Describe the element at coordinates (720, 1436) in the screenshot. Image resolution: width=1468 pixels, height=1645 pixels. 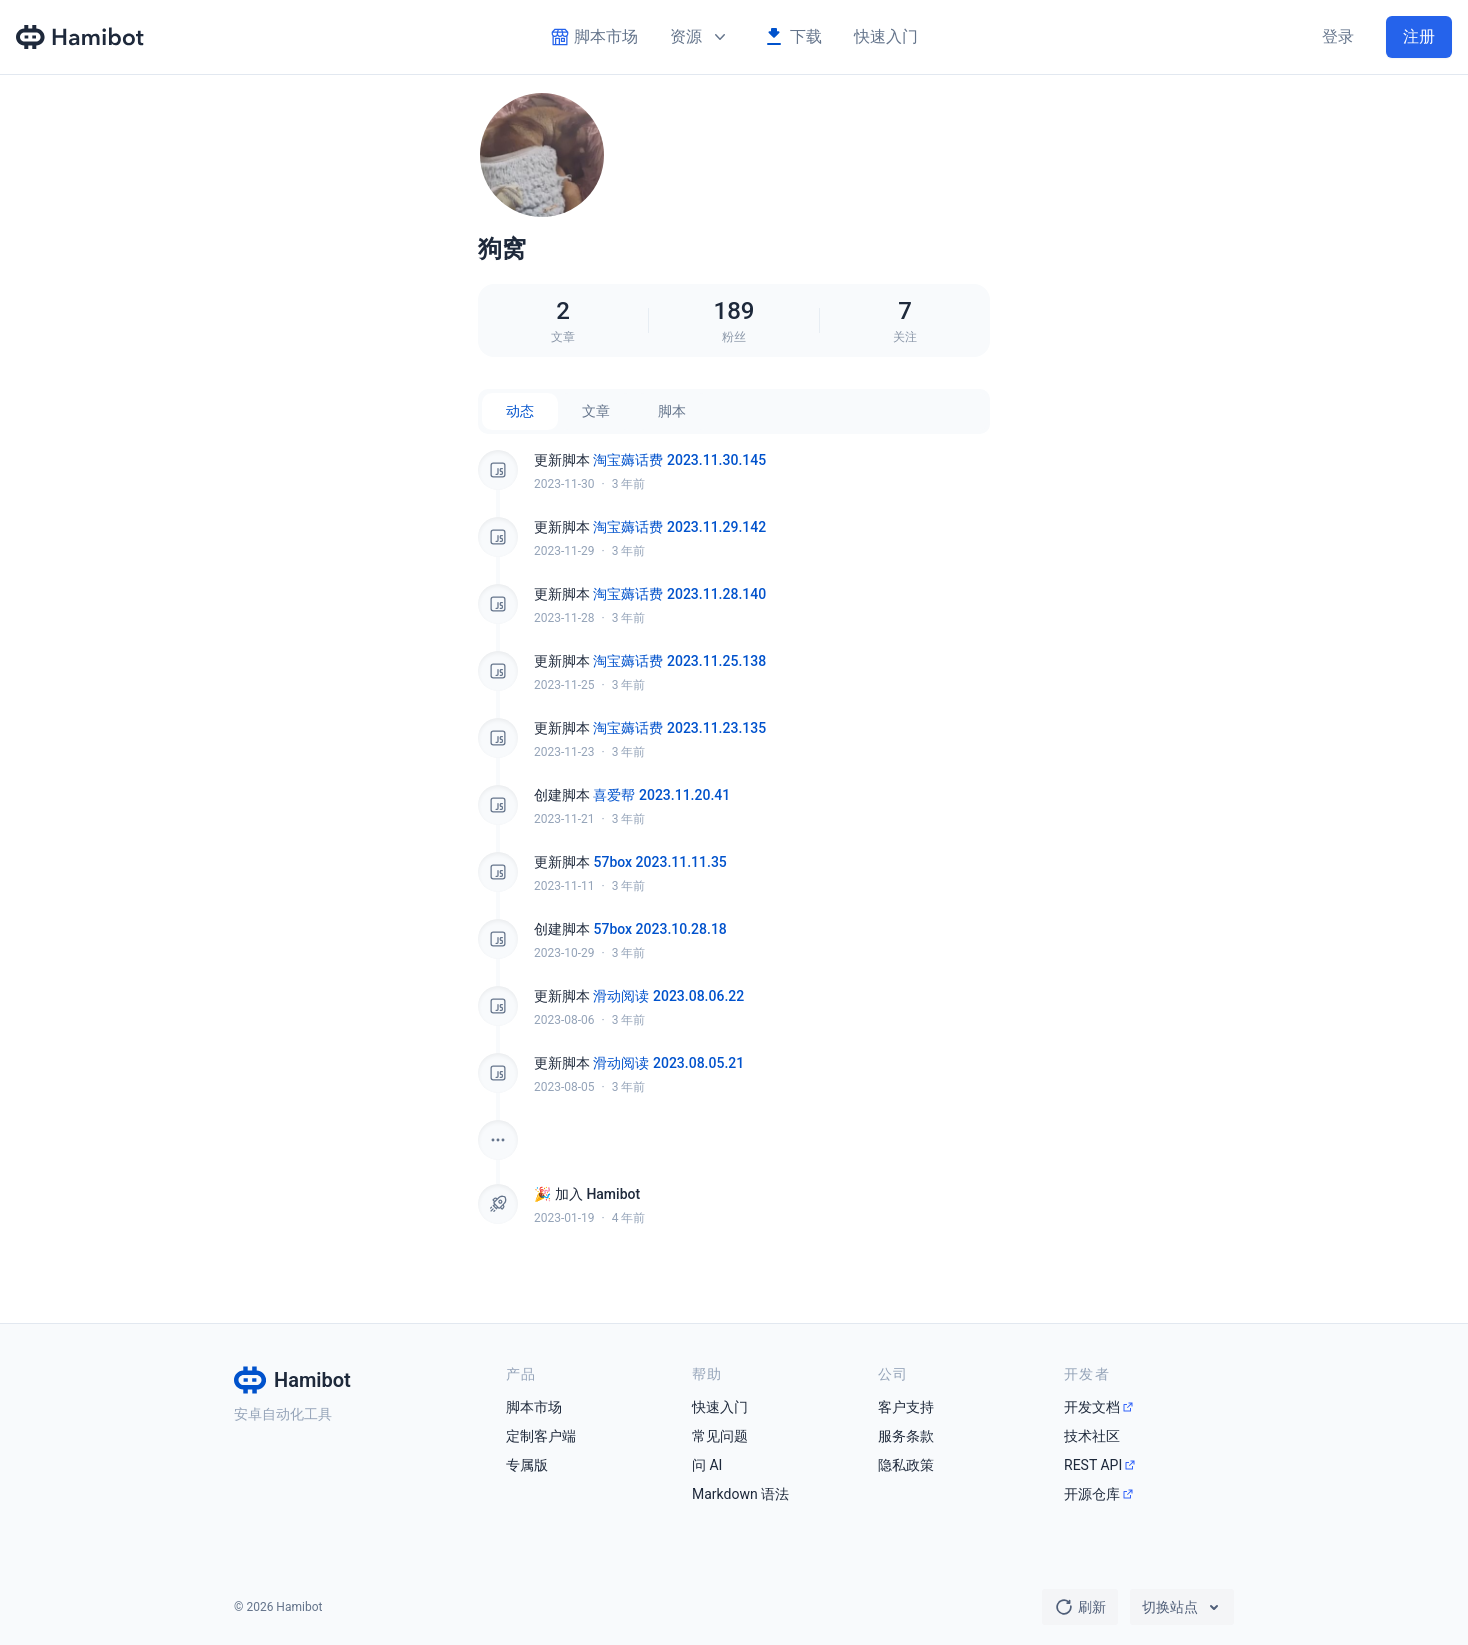
I see `常见问题` at that location.